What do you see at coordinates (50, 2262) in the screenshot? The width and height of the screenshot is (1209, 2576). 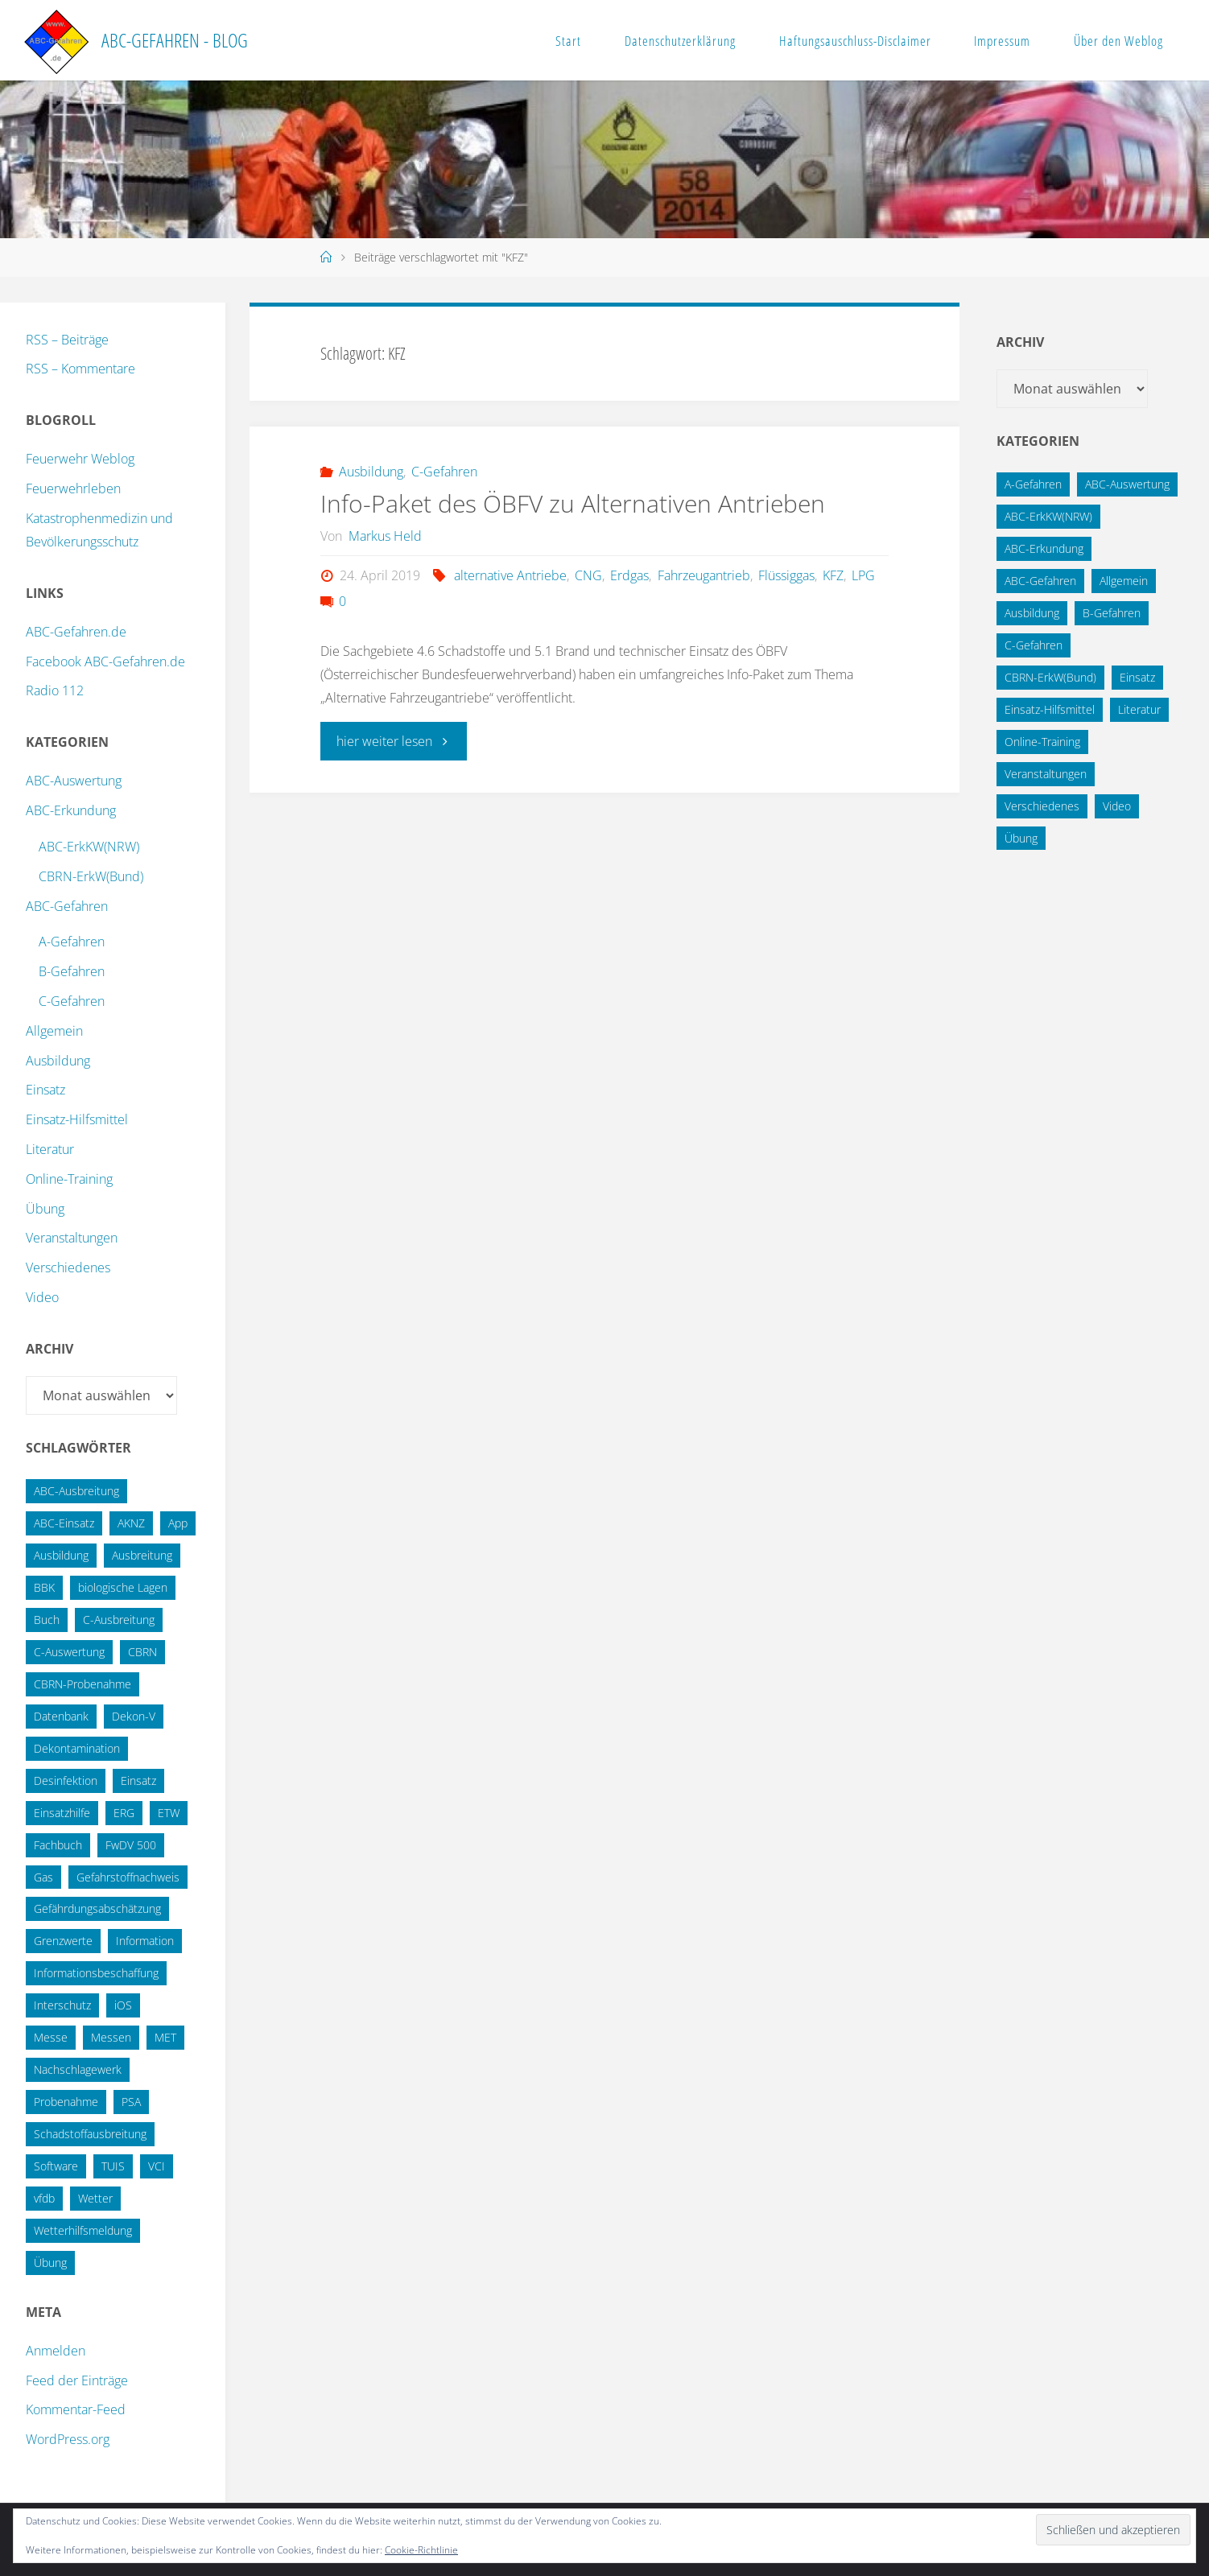 I see `Übung [Übung (36 Einträge)]` at bounding box center [50, 2262].